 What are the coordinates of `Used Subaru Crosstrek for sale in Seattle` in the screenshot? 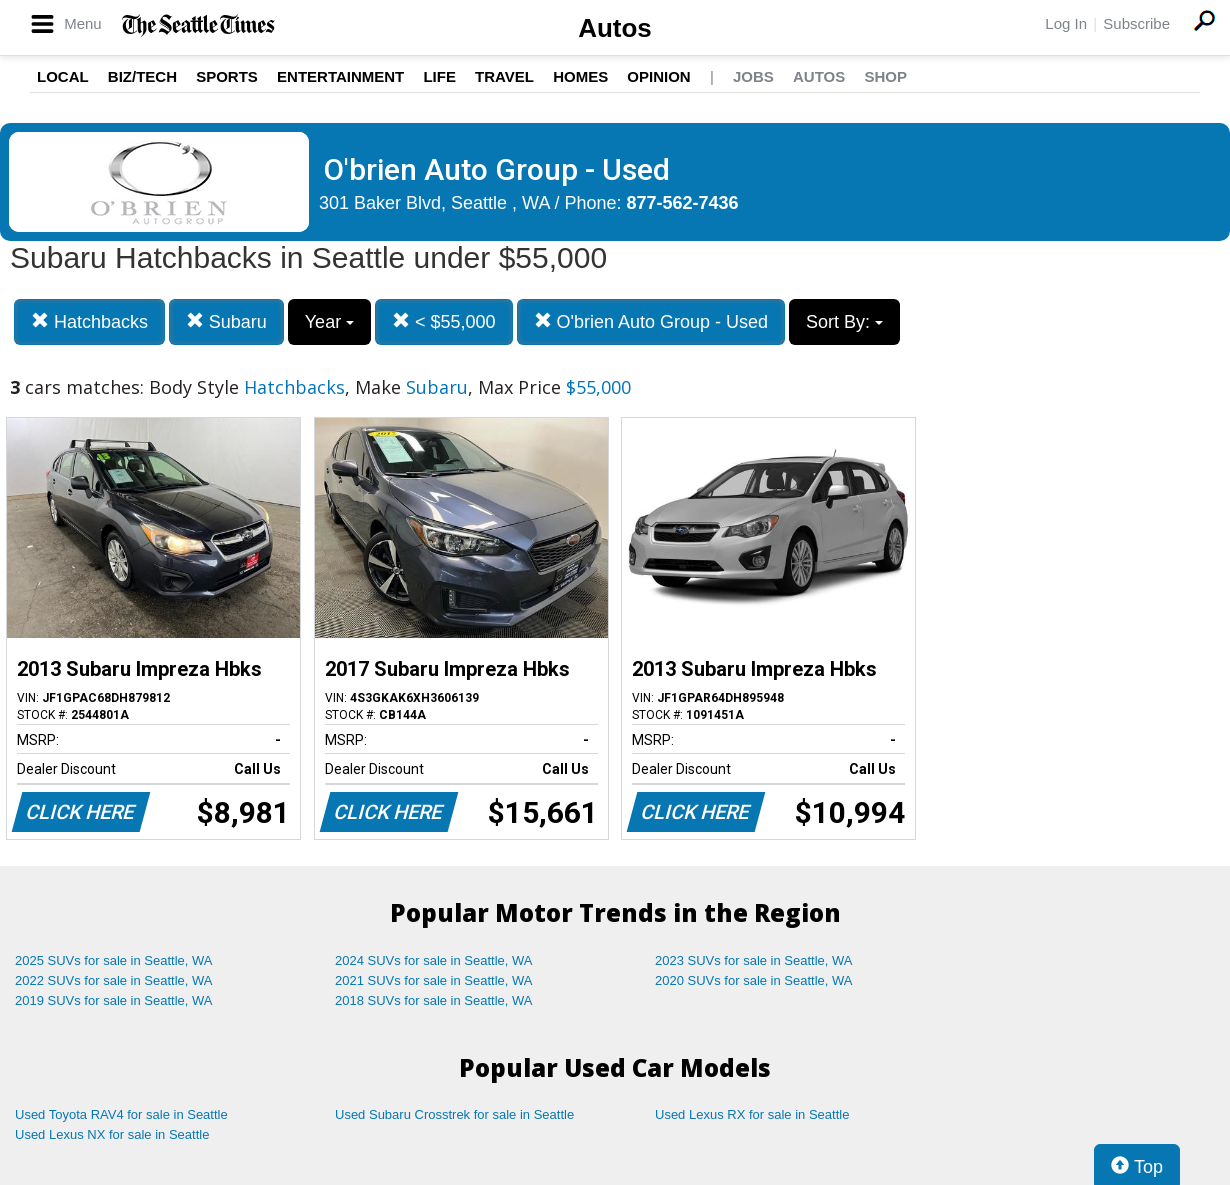 It's located at (454, 1114).